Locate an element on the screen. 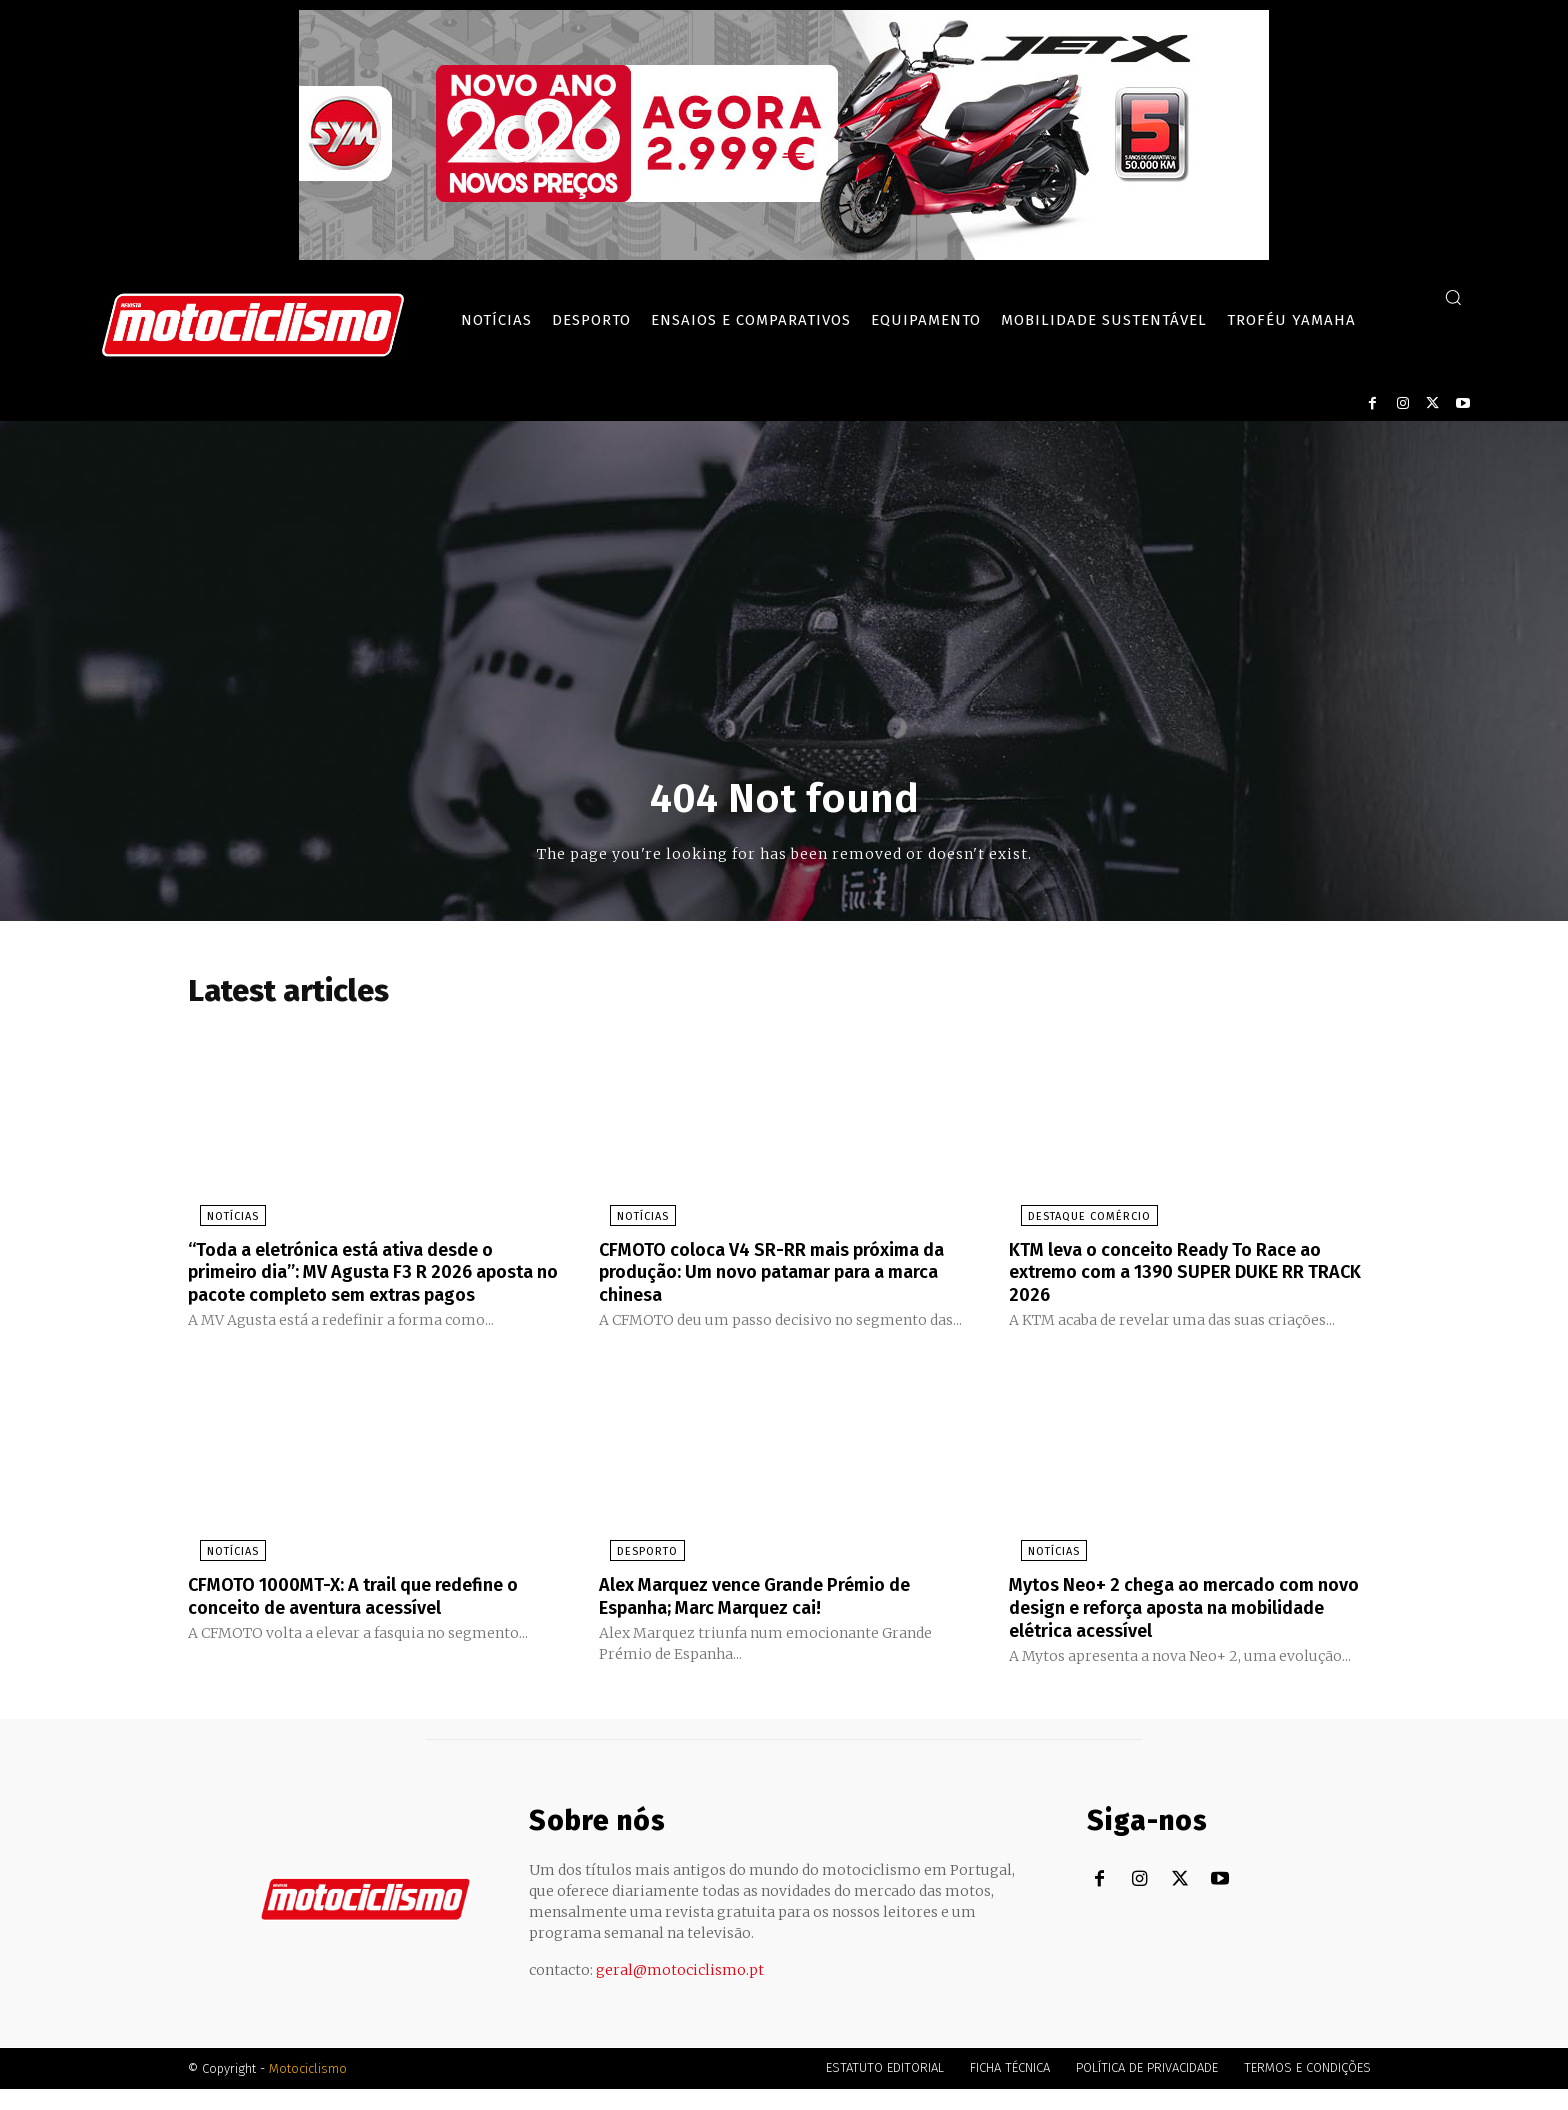  Alex Marquez vence Grande Prémio de Espanha; Marc Marquez cai! is located at coordinates (775, 1619).